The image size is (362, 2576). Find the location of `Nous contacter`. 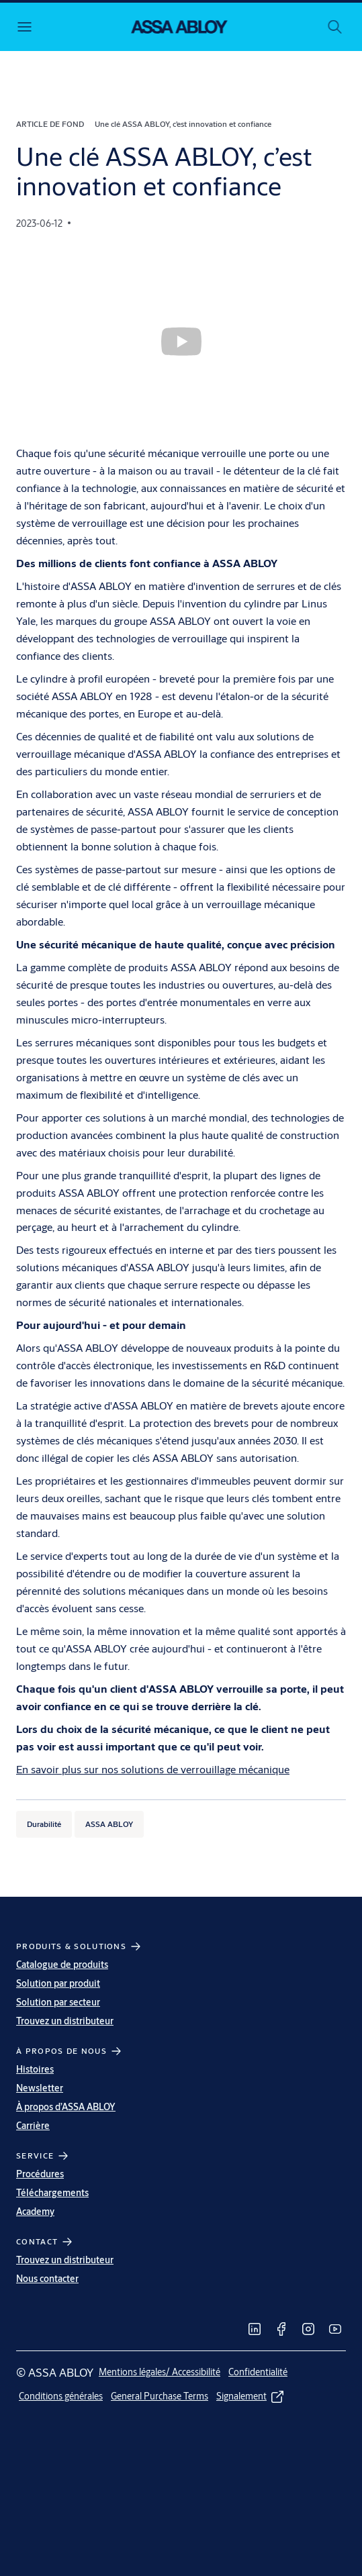

Nous contacter is located at coordinates (47, 2279).